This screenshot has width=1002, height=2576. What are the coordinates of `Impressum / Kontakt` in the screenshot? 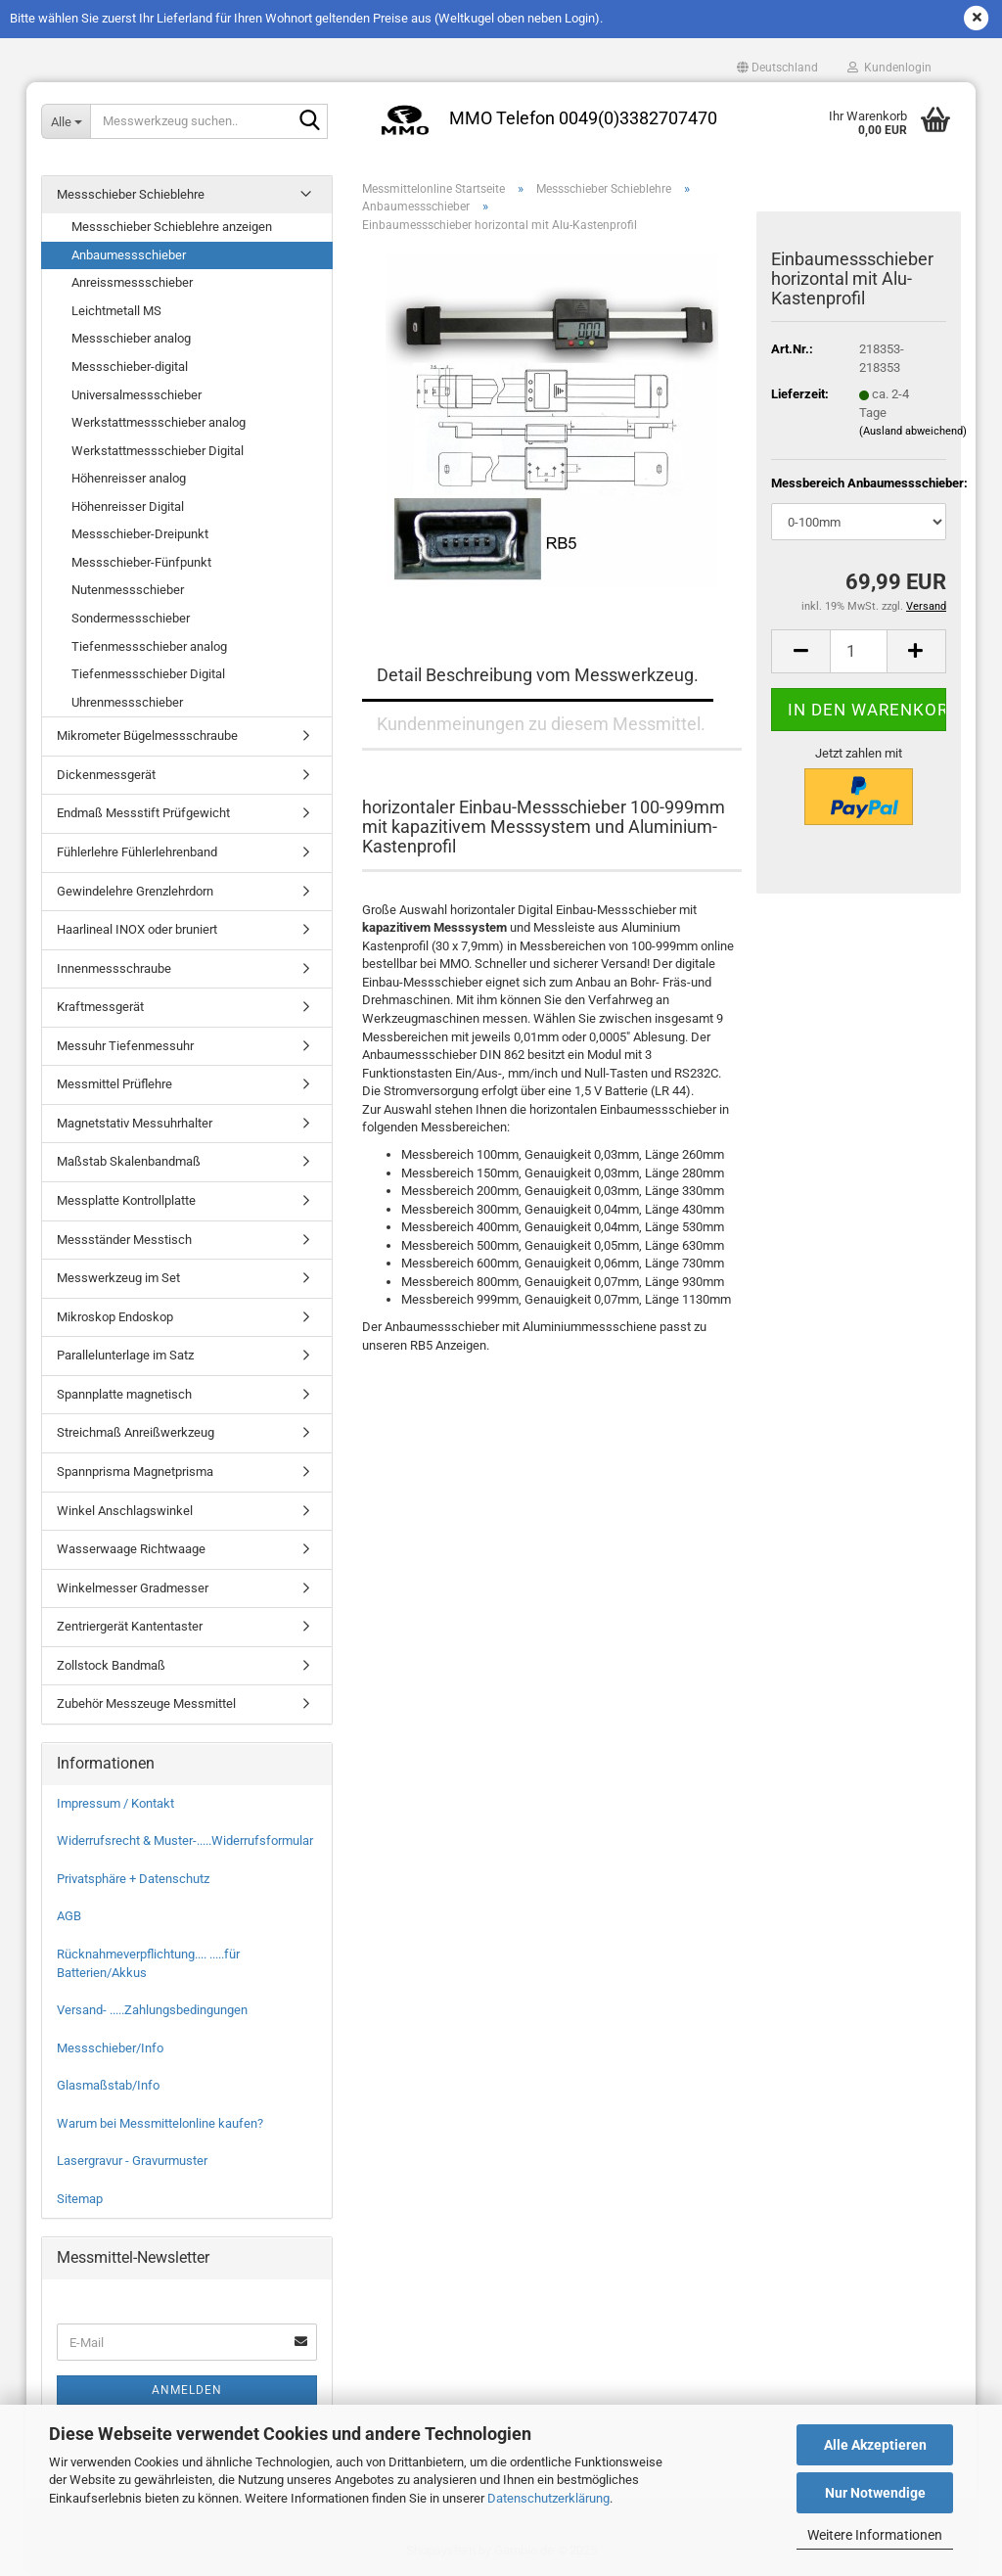 It's located at (115, 1803).